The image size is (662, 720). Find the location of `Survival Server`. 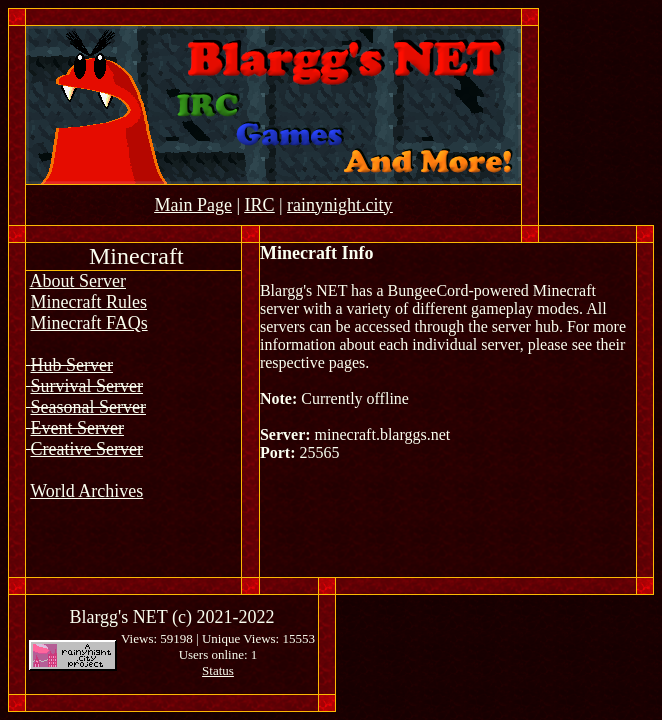

Survival Server is located at coordinates (87, 386).